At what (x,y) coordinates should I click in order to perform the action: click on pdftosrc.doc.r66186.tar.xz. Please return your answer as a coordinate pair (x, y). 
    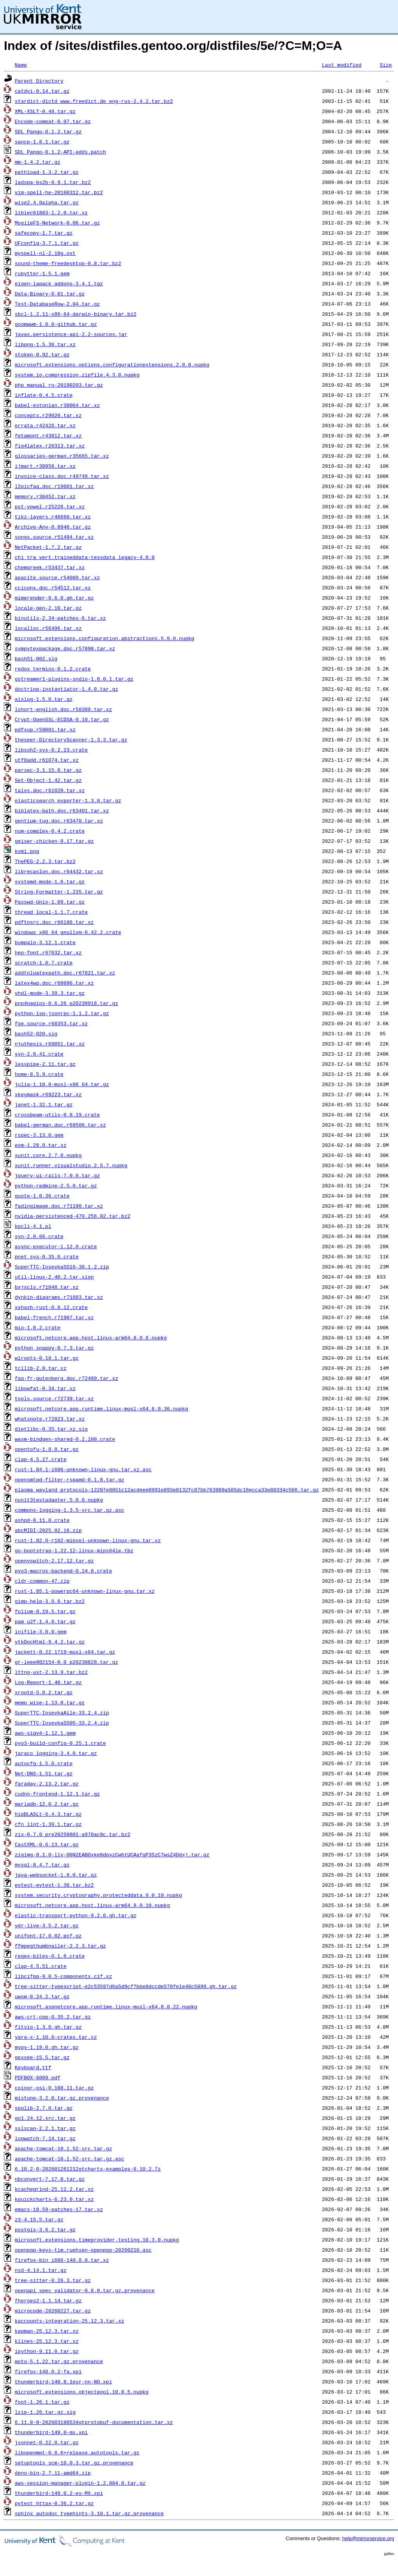
    Looking at the image, I should click on (54, 921).